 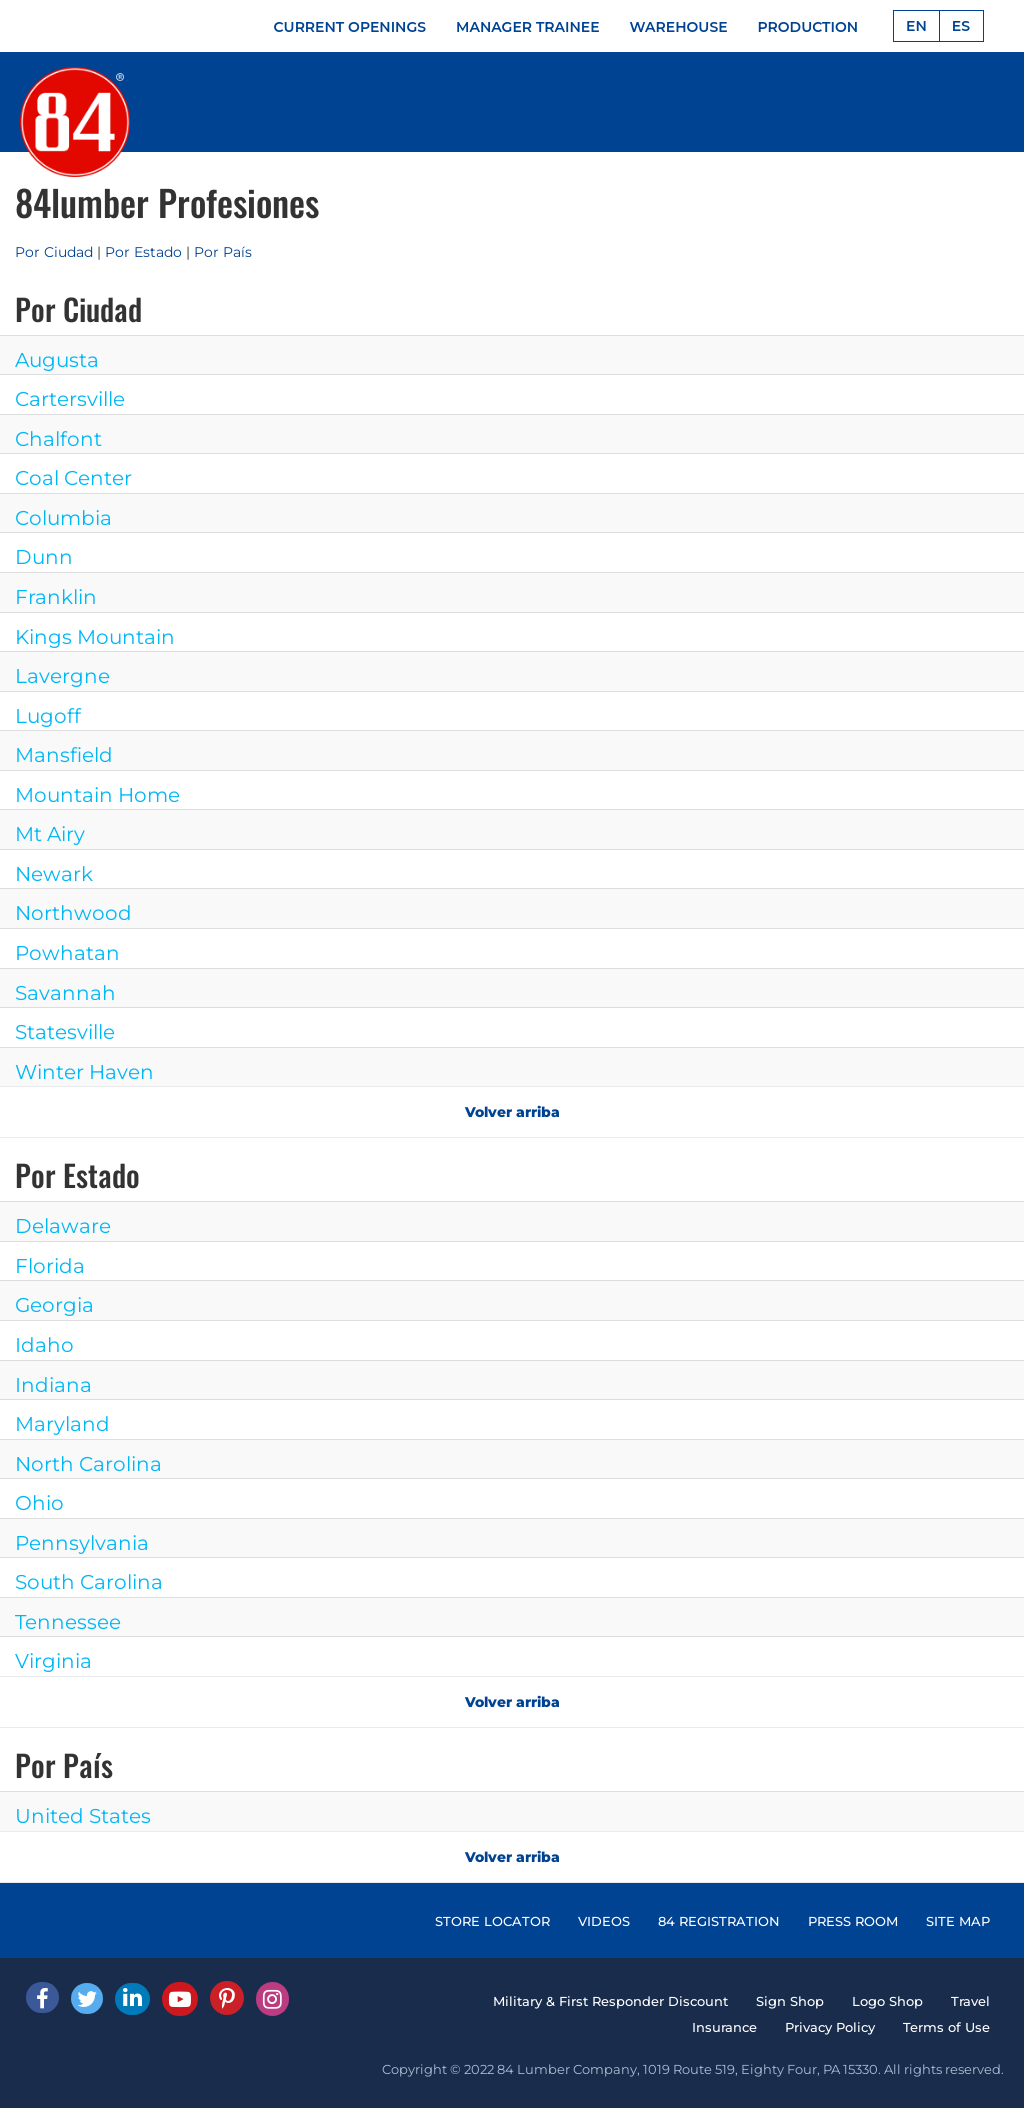 I want to click on Por Ciudad, so click(x=54, y=252).